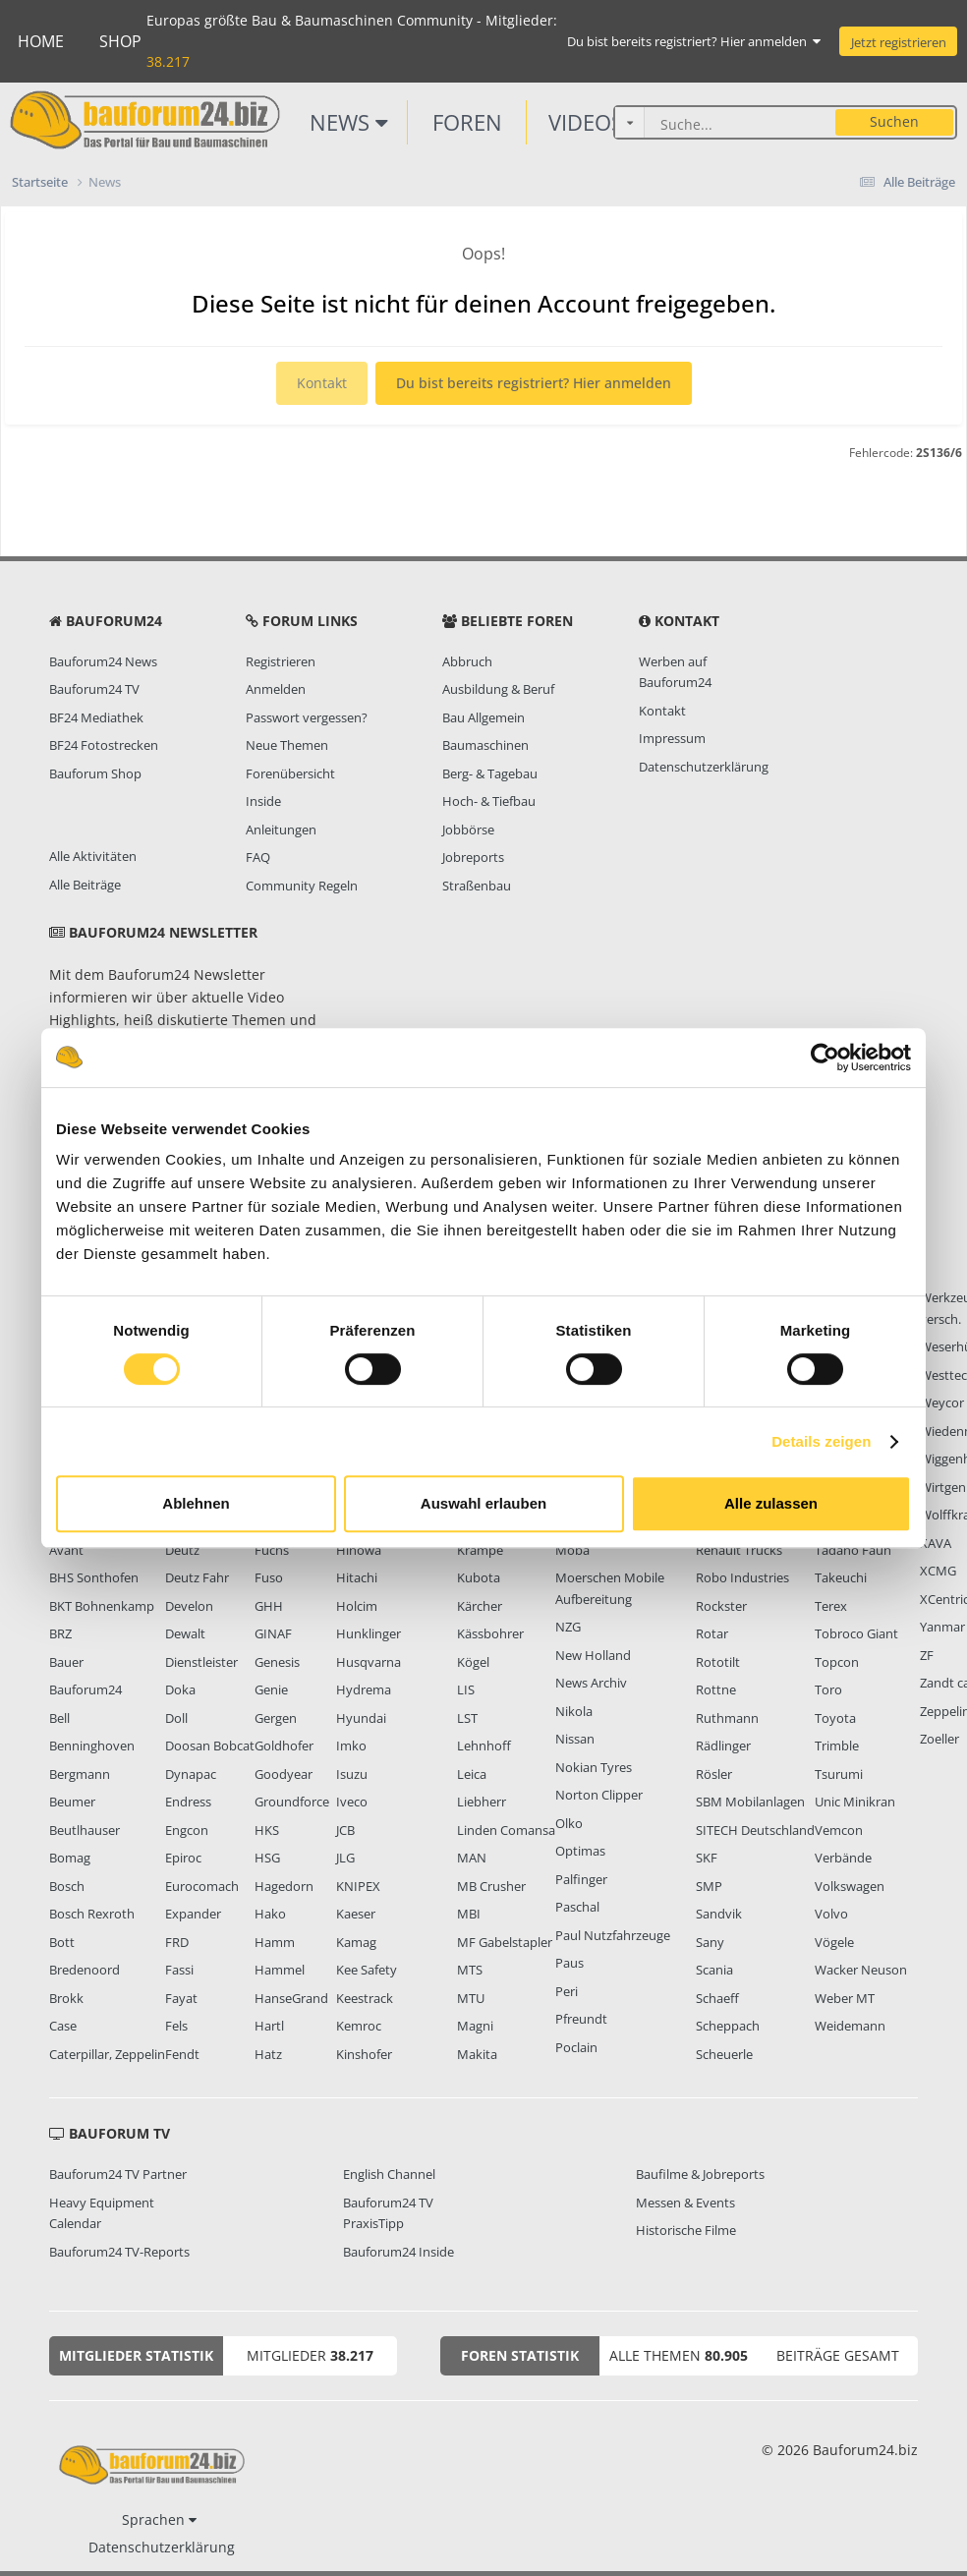 This screenshot has height=2576, width=967. Describe the element at coordinates (176, 1718) in the screenshot. I see `Doll` at that location.